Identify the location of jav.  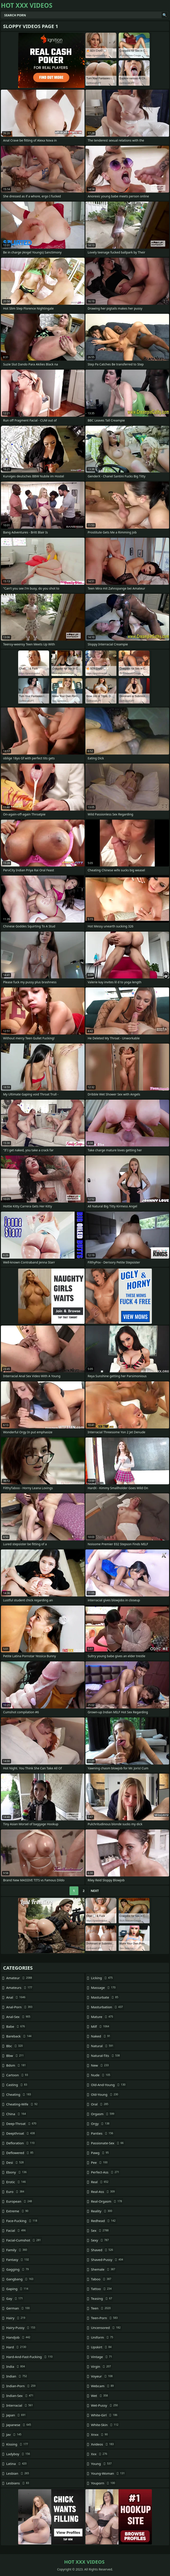
(14, 2434).